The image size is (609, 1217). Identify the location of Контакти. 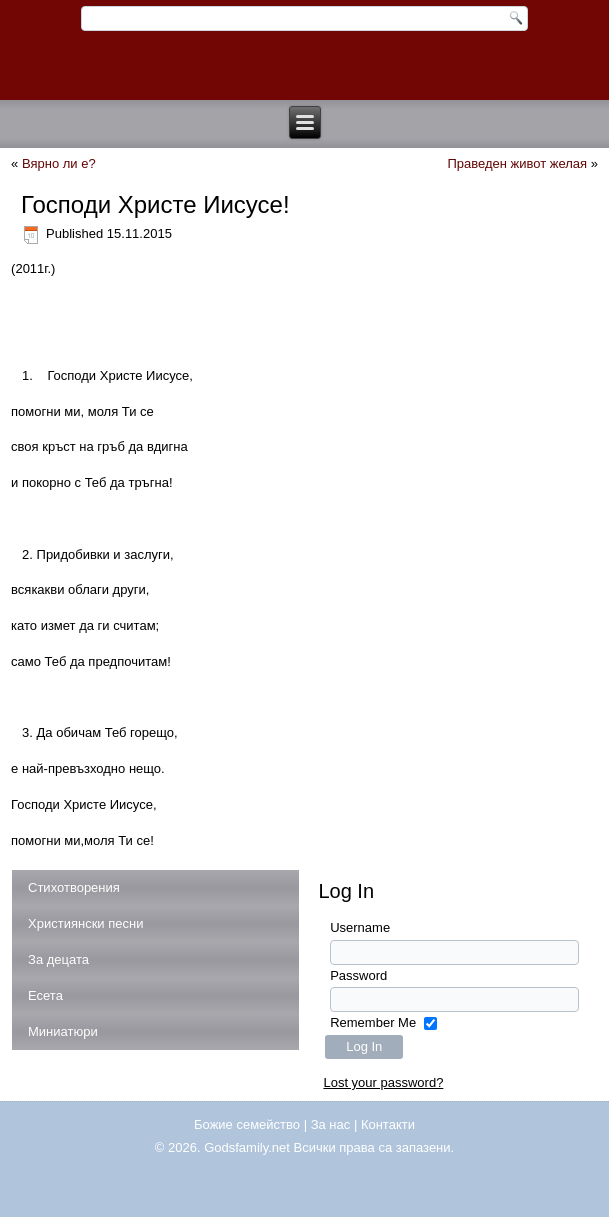
(388, 1124).